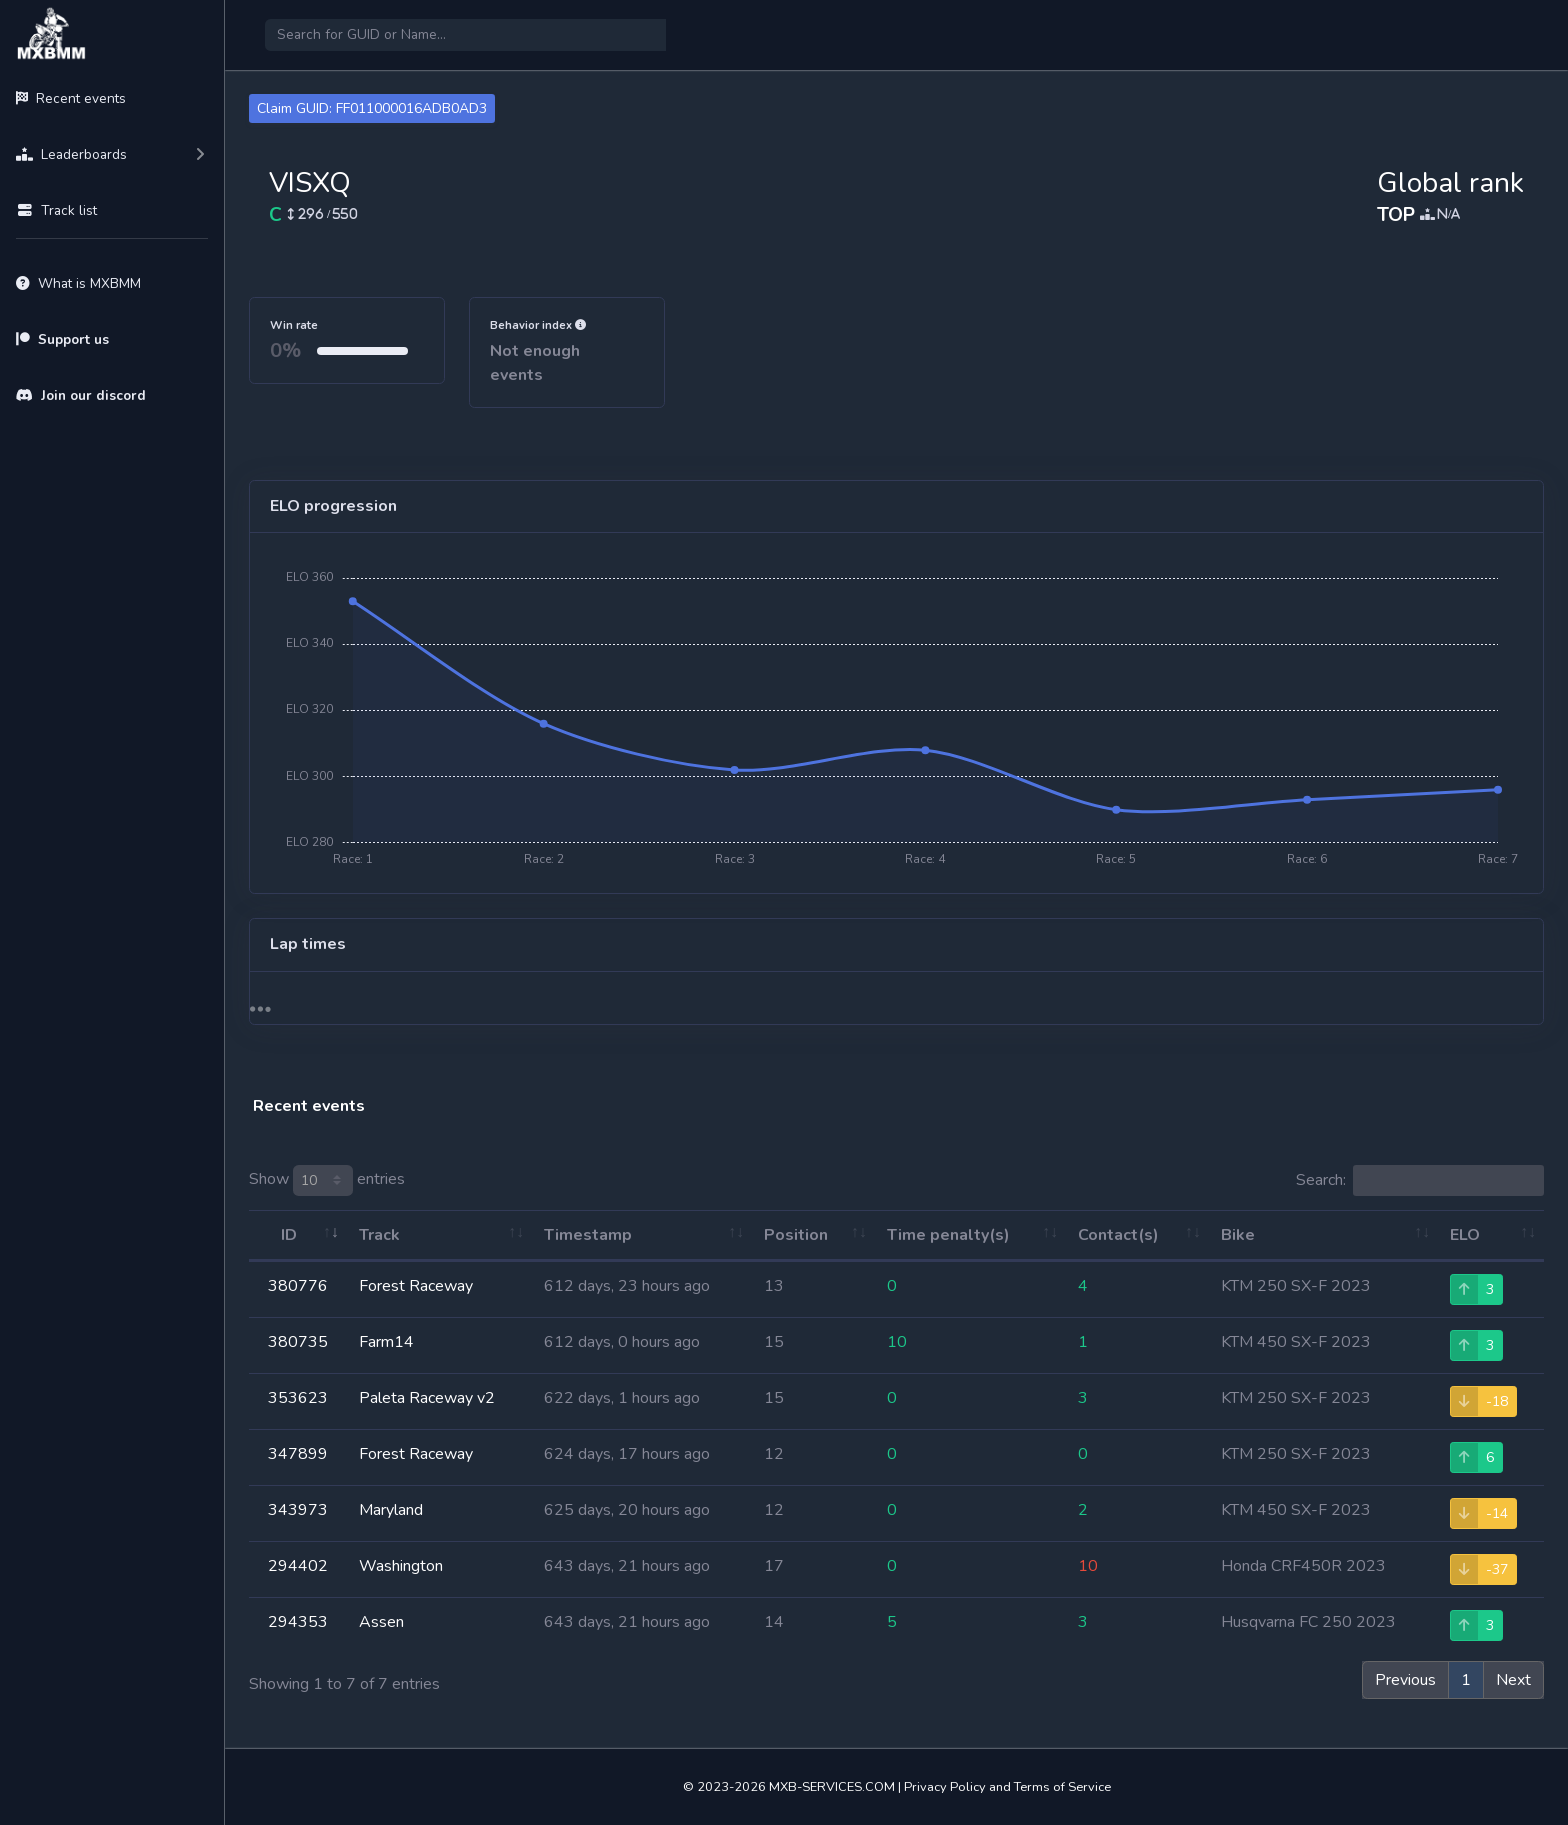 The width and height of the screenshot is (1568, 1825). Describe the element at coordinates (298, 1342) in the screenshot. I see `380735` at that location.